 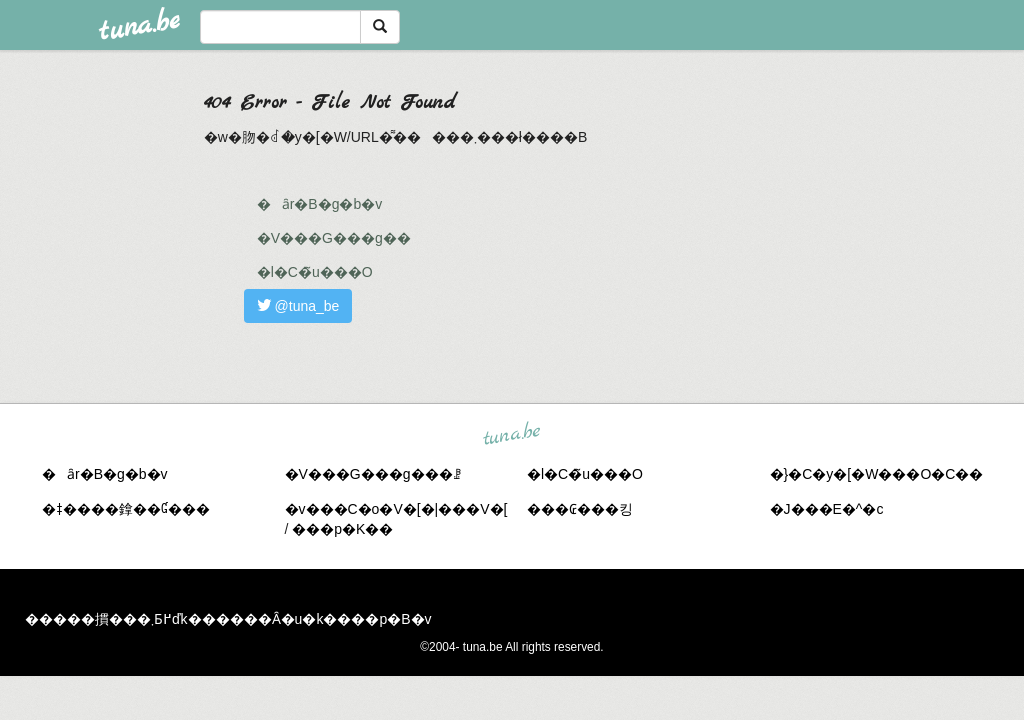 What do you see at coordinates (342, 529) in the screenshot?
I see `���p�K��` at bounding box center [342, 529].